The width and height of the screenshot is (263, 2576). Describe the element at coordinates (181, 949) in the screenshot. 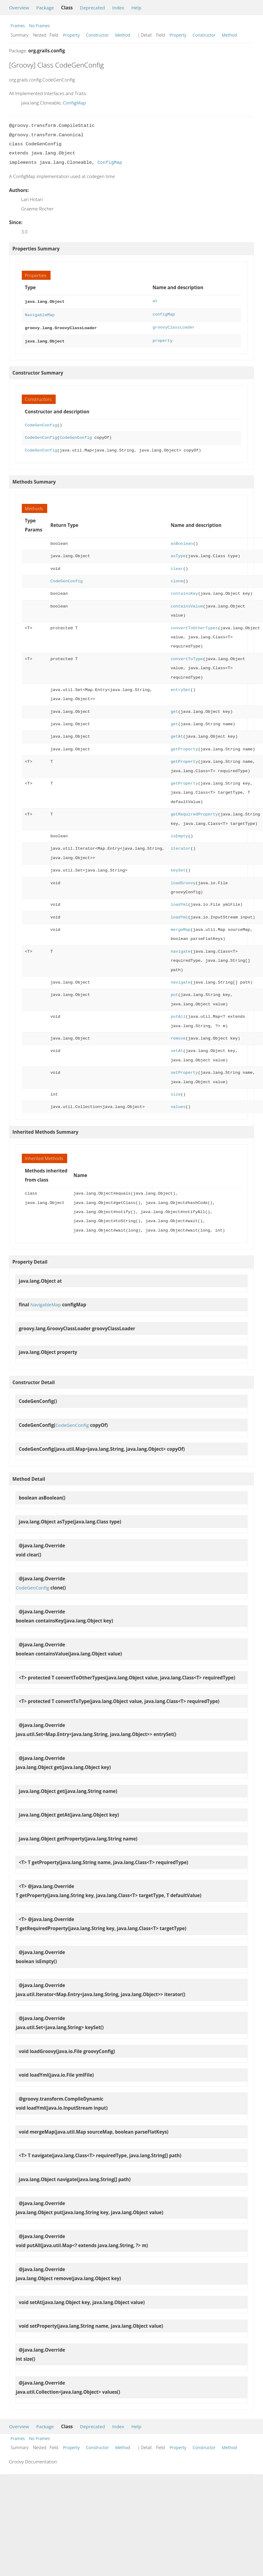

I see `navigate` at that location.